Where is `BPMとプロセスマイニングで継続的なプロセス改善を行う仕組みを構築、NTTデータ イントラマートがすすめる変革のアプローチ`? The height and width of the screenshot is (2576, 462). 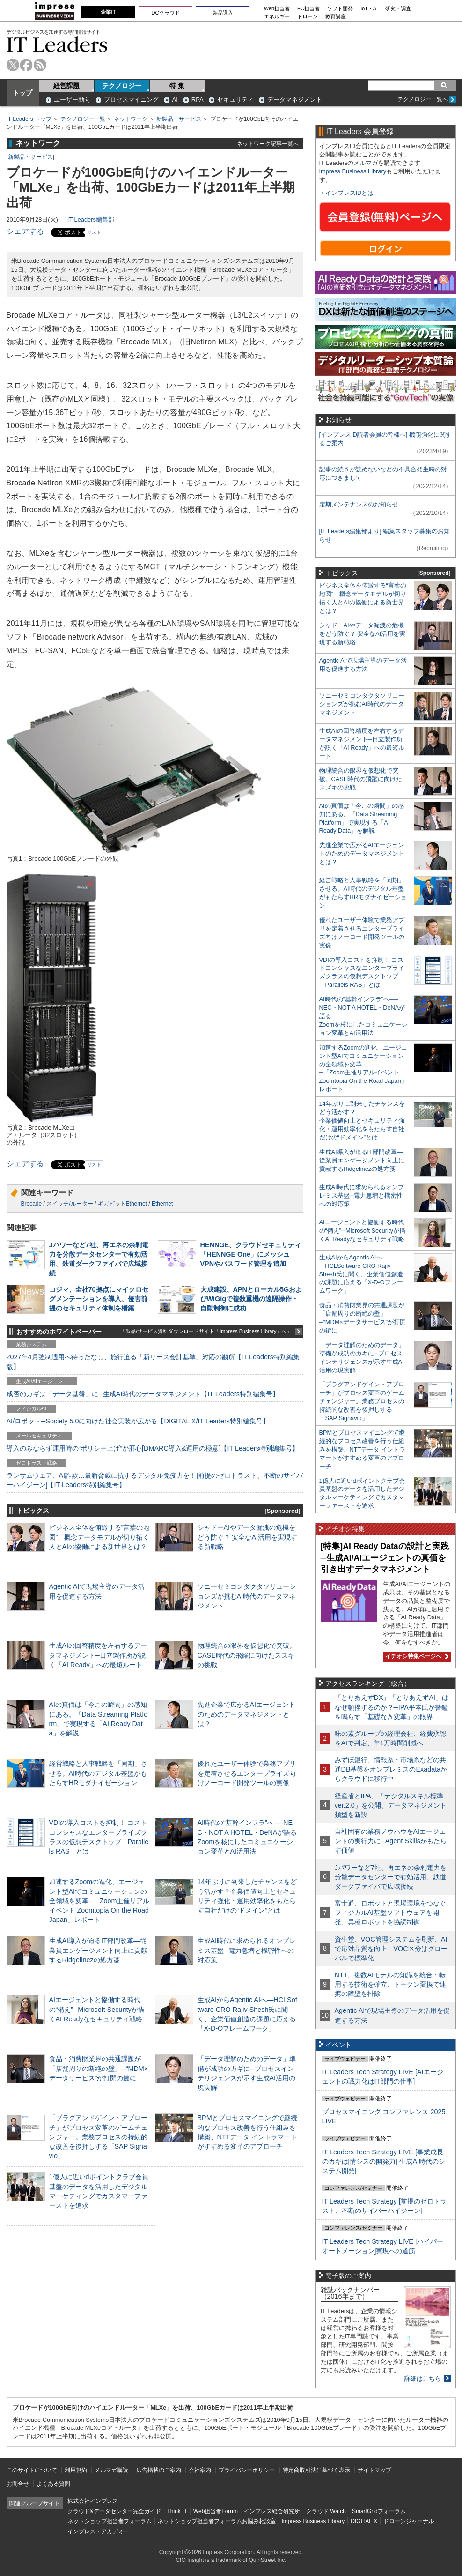 BPMとプロセスマイニングで継続的なプロセス改善を行う仕組みを構築、NTTデータ イントラマートがすすめる変革のアプローチ is located at coordinates (362, 1449).